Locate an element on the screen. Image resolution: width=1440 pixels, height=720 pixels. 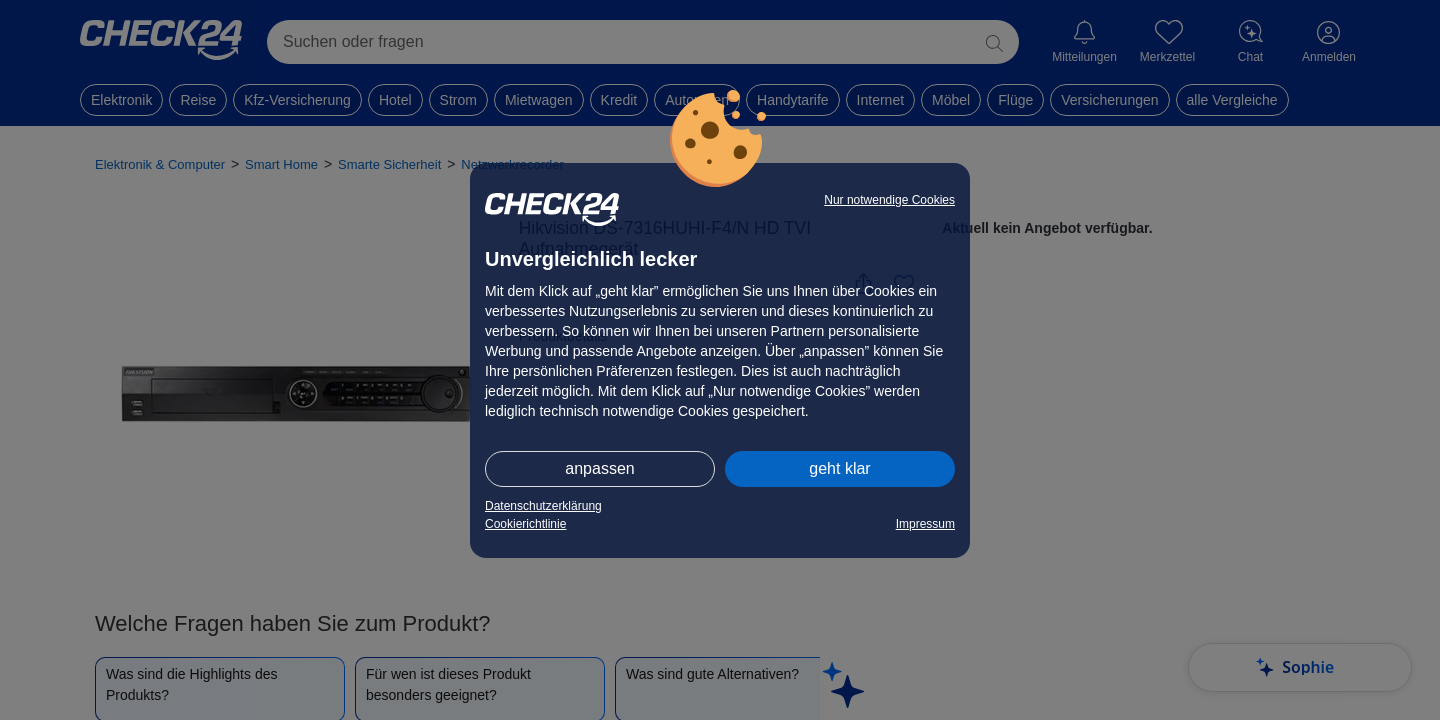
Impressum is located at coordinates (925, 524).